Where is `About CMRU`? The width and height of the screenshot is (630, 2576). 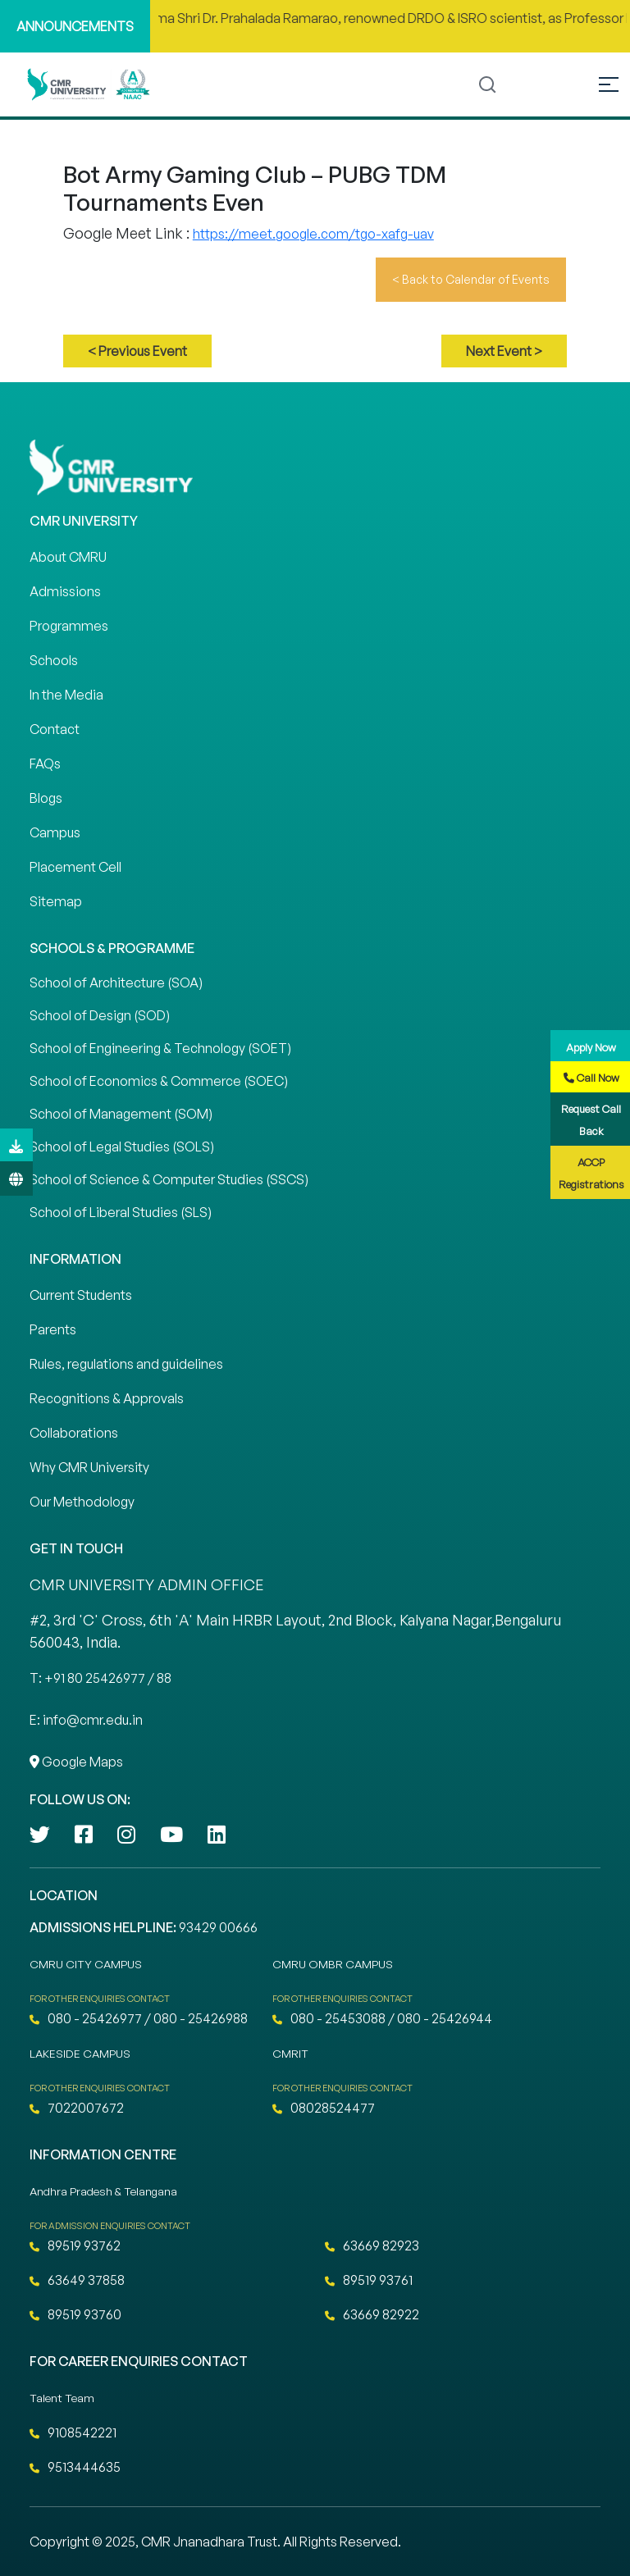
About CMRU is located at coordinates (68, 557).